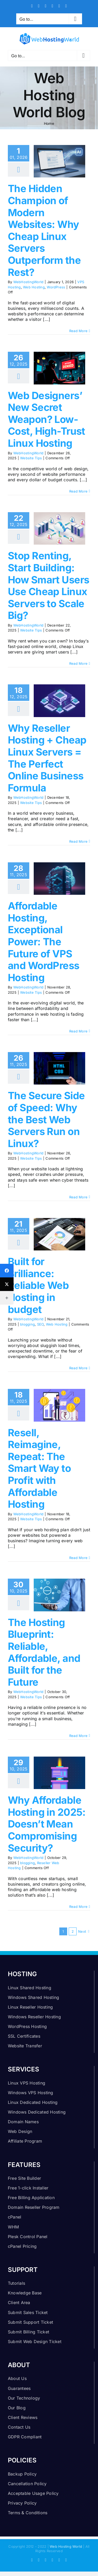 Image resolution: width=98 pixels, height=2576 pixels. Describe the element at coordinates (25, 2045) in the screenshot. I see `Website Transfer` at that location.